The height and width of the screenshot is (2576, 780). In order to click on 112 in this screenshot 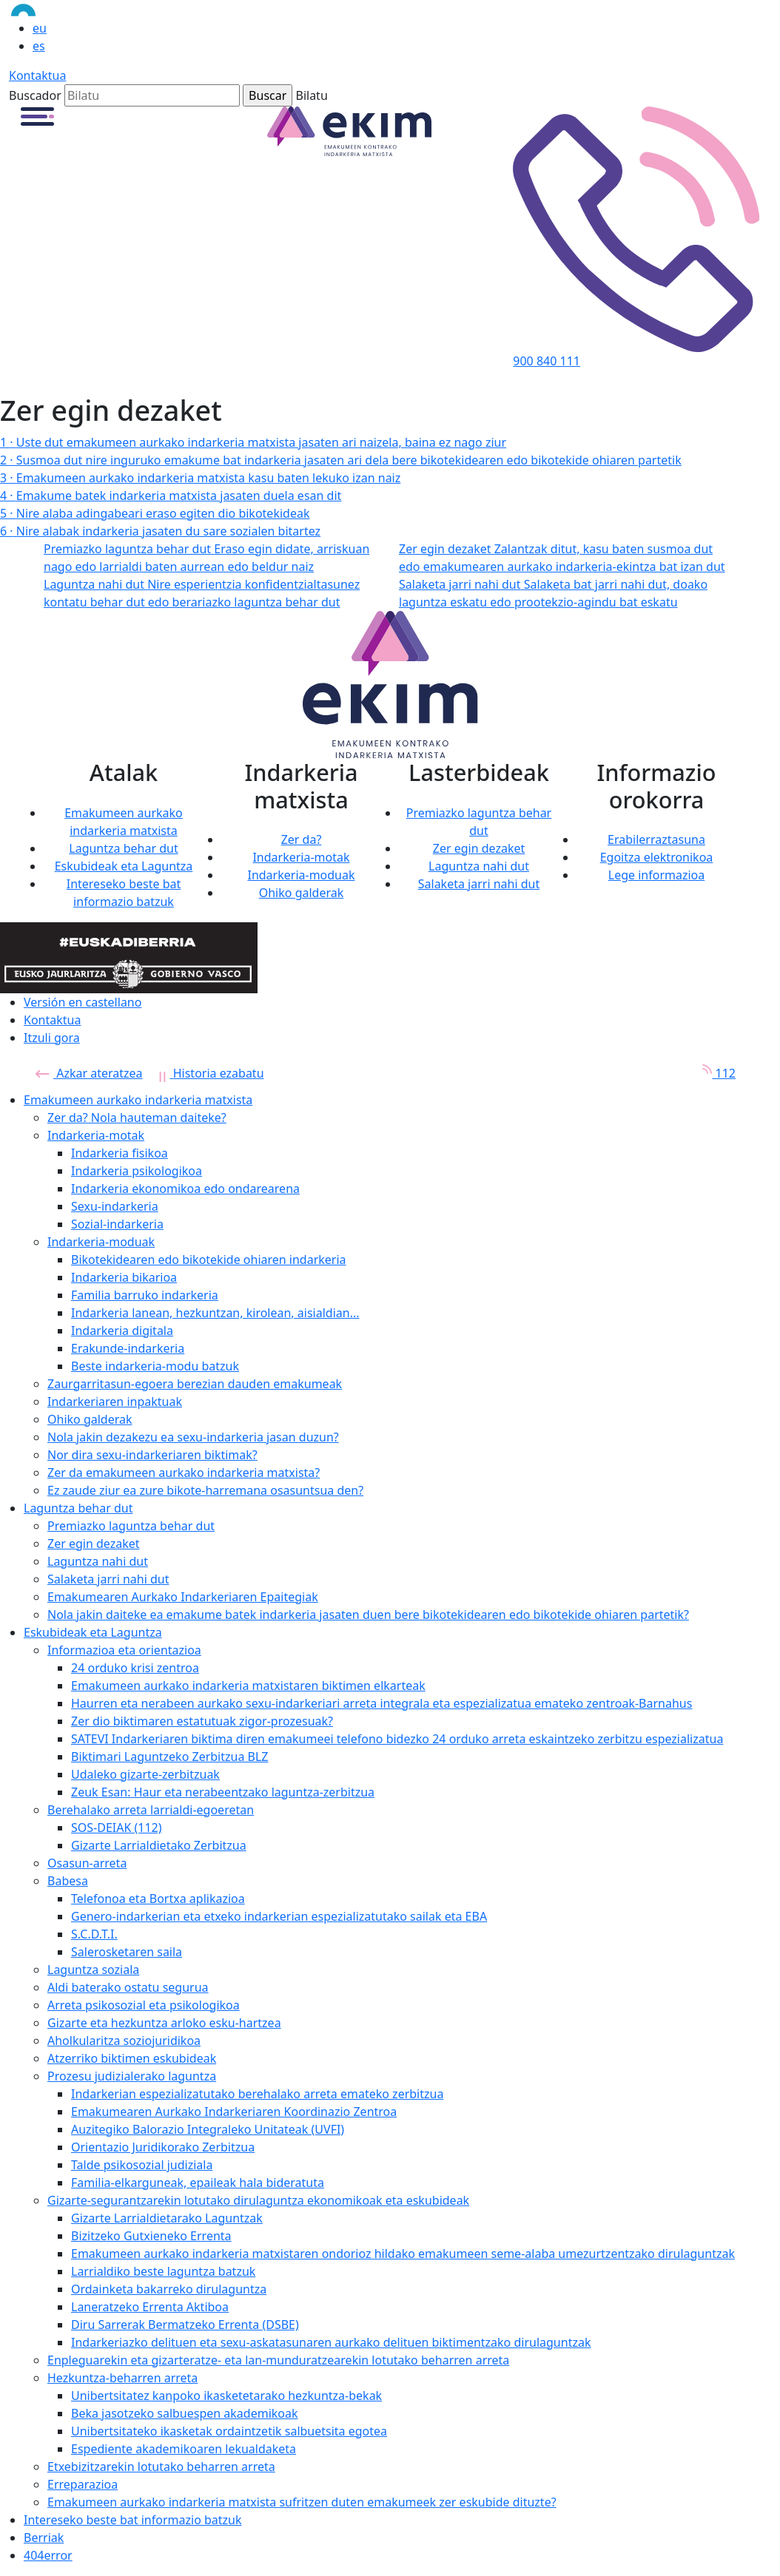, I will do `click(714, 1073)`.